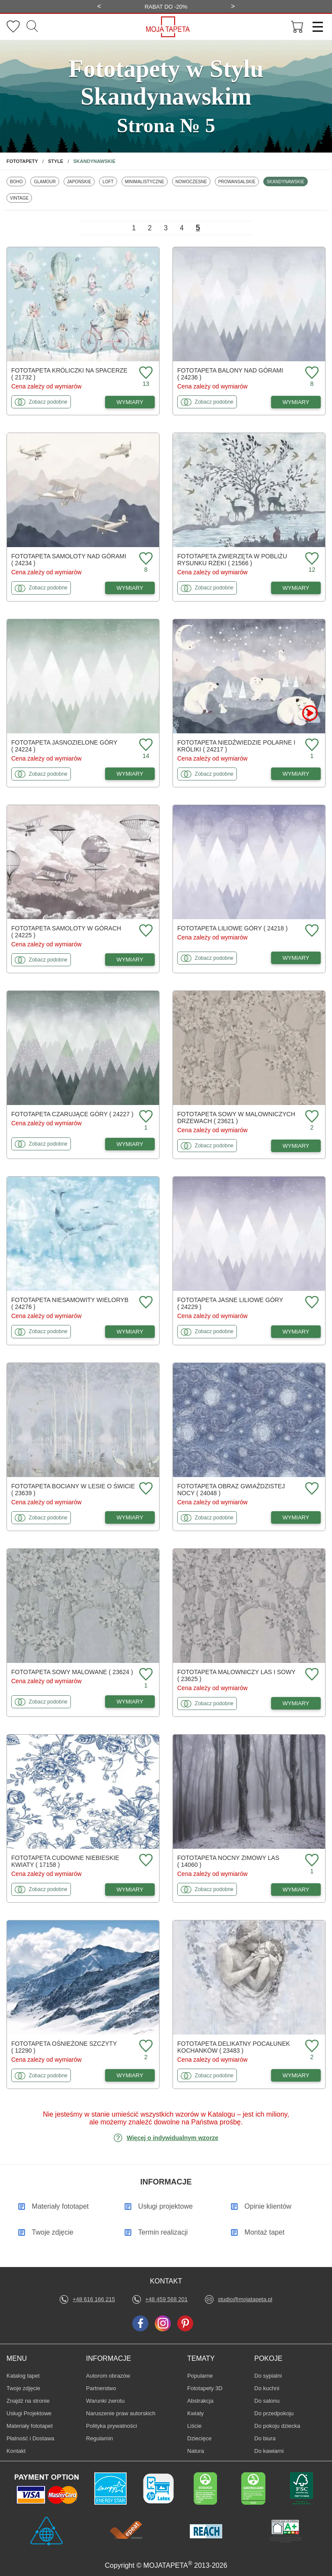 The height and width of the screenshot is (2576, 332). I want to click on WYMIARY [Dostępne wymiary fototapety Bociany w lesie o świcie], so click(130, 1517).